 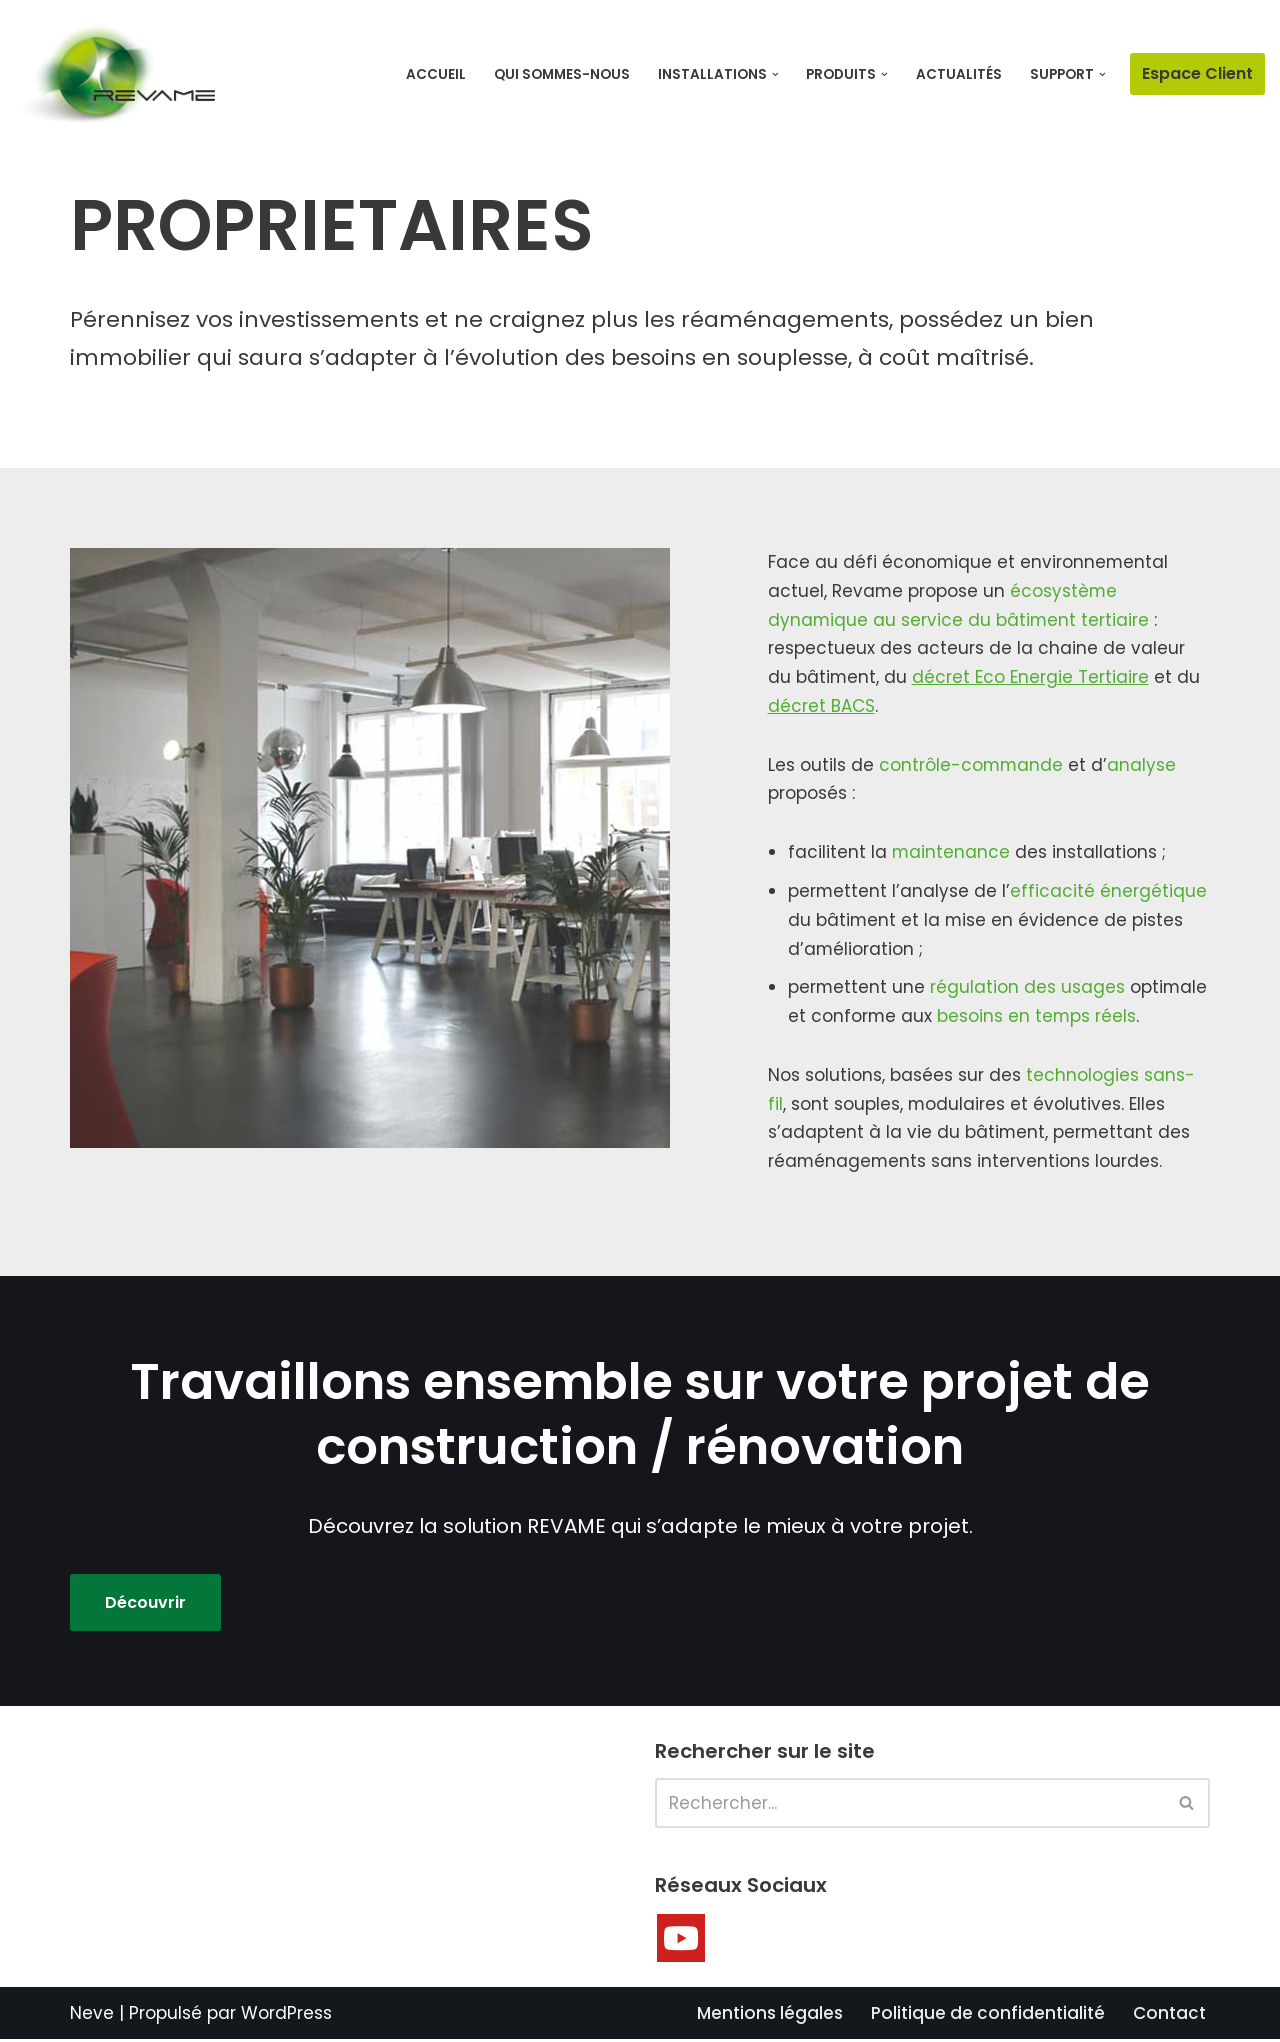 I want to click on [button], so click(x=775, y=74).